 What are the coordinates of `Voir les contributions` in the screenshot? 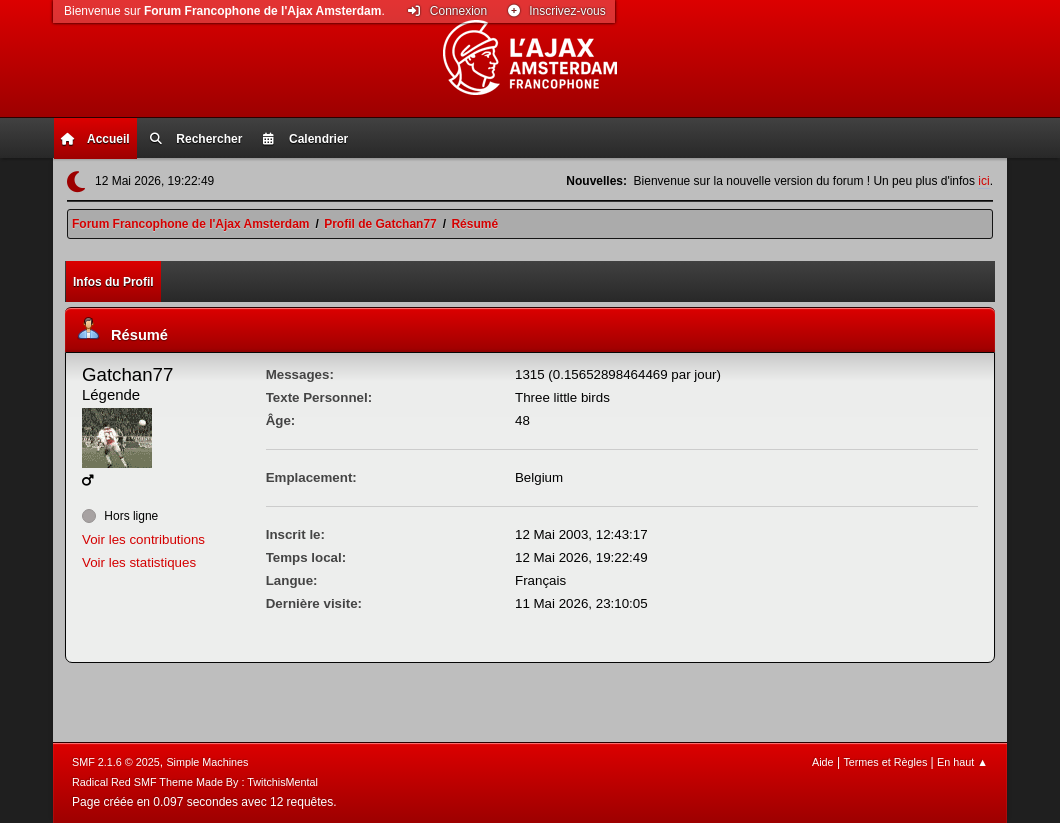 It's located at (143, 539).